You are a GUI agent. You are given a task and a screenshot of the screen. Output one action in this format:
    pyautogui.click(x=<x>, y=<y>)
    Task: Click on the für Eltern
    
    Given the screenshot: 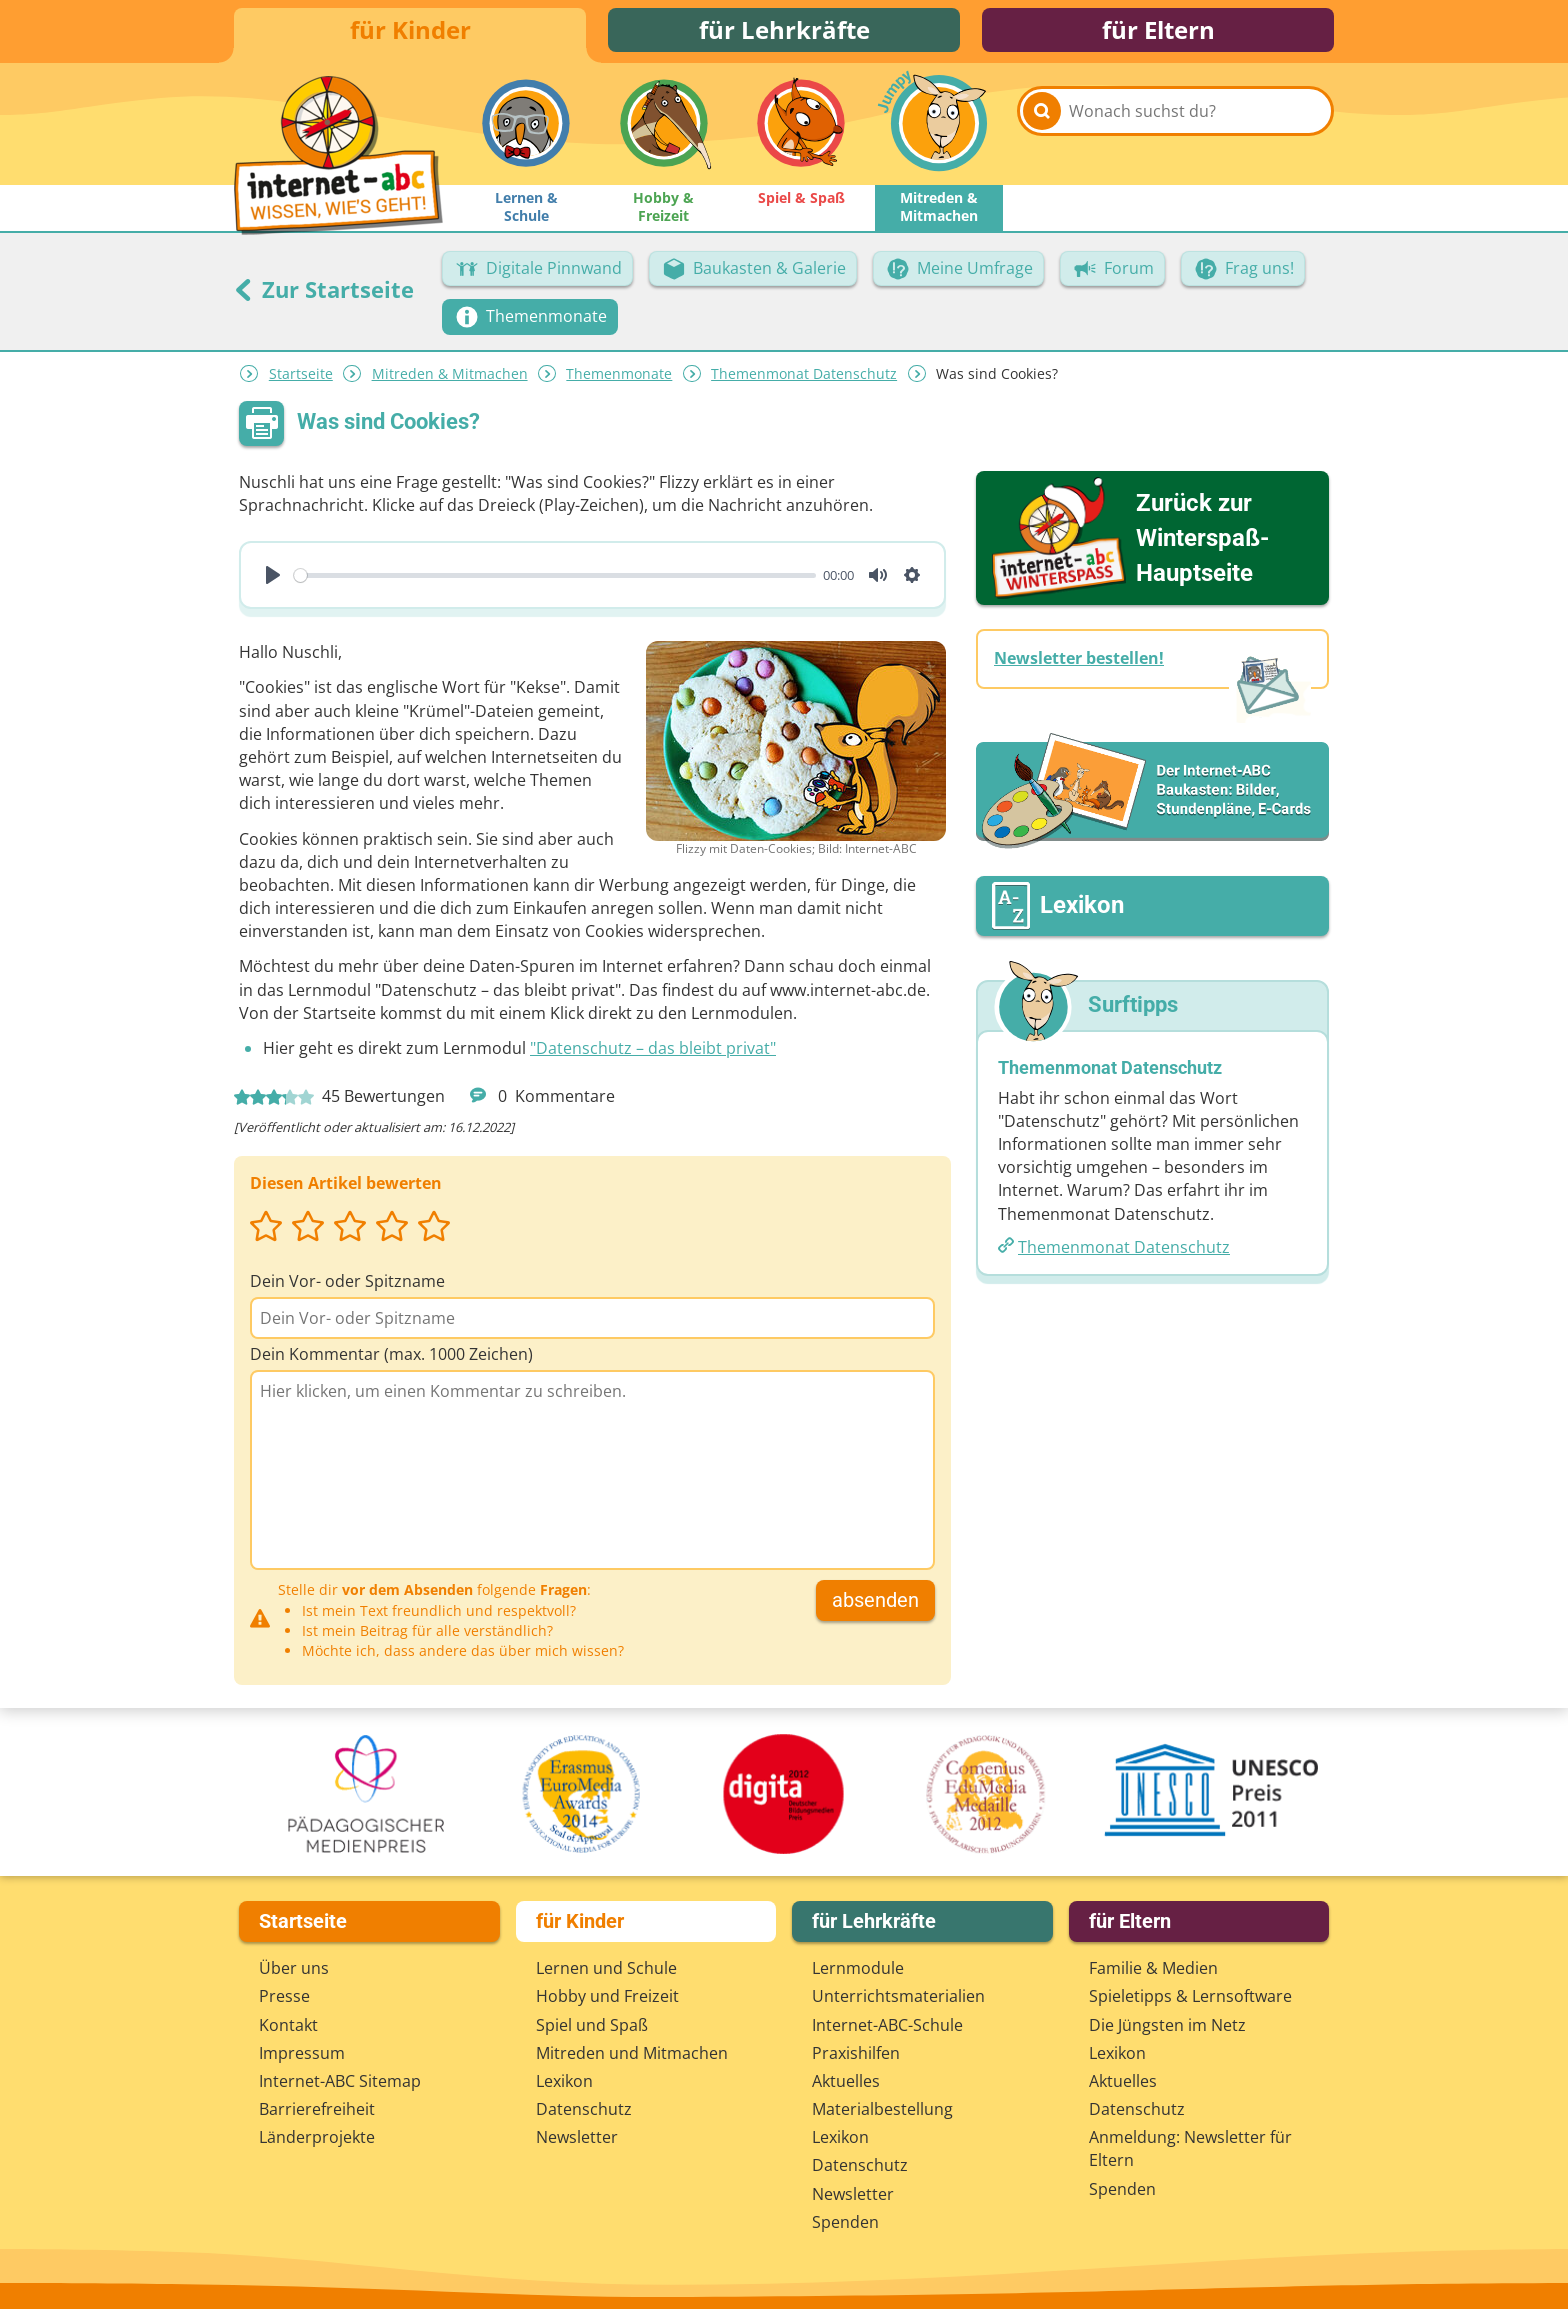 What is the action you would take?
    pyautogui.click(x=1158, y=32)
    